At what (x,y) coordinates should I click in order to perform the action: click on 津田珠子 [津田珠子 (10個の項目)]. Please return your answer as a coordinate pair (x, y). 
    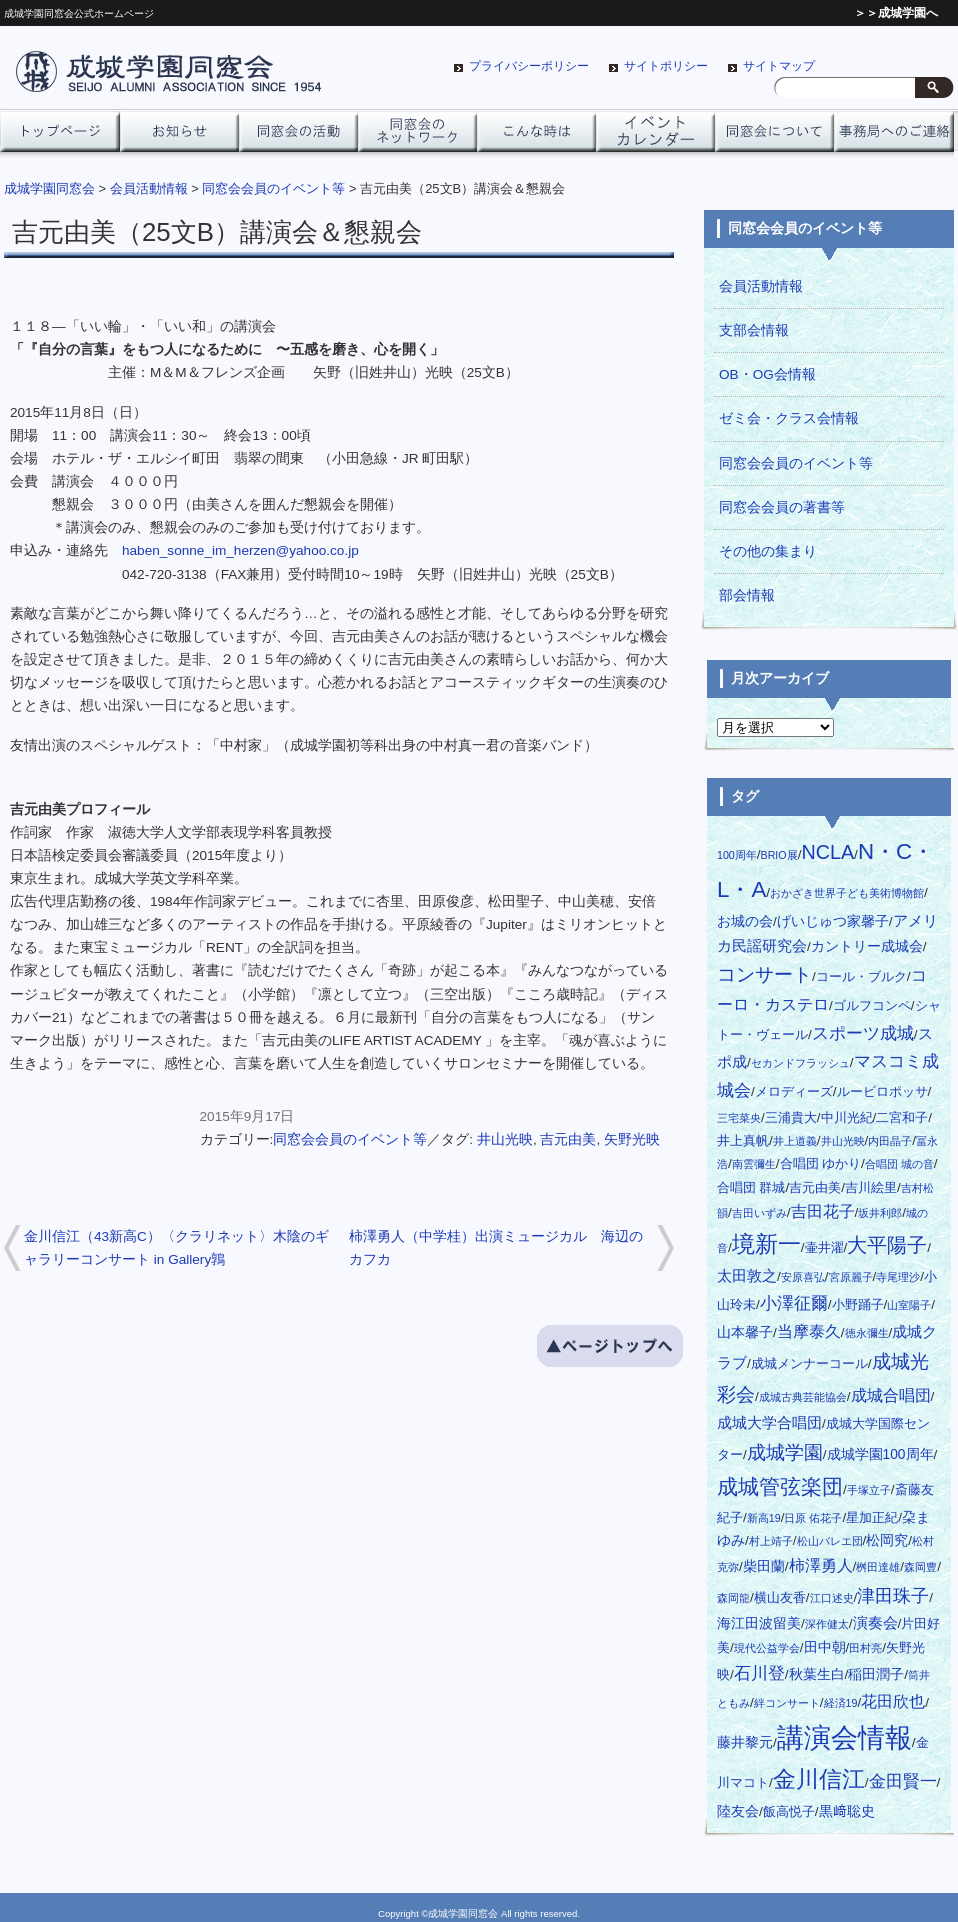
    Looking at the image, I should click on (893, 1595).